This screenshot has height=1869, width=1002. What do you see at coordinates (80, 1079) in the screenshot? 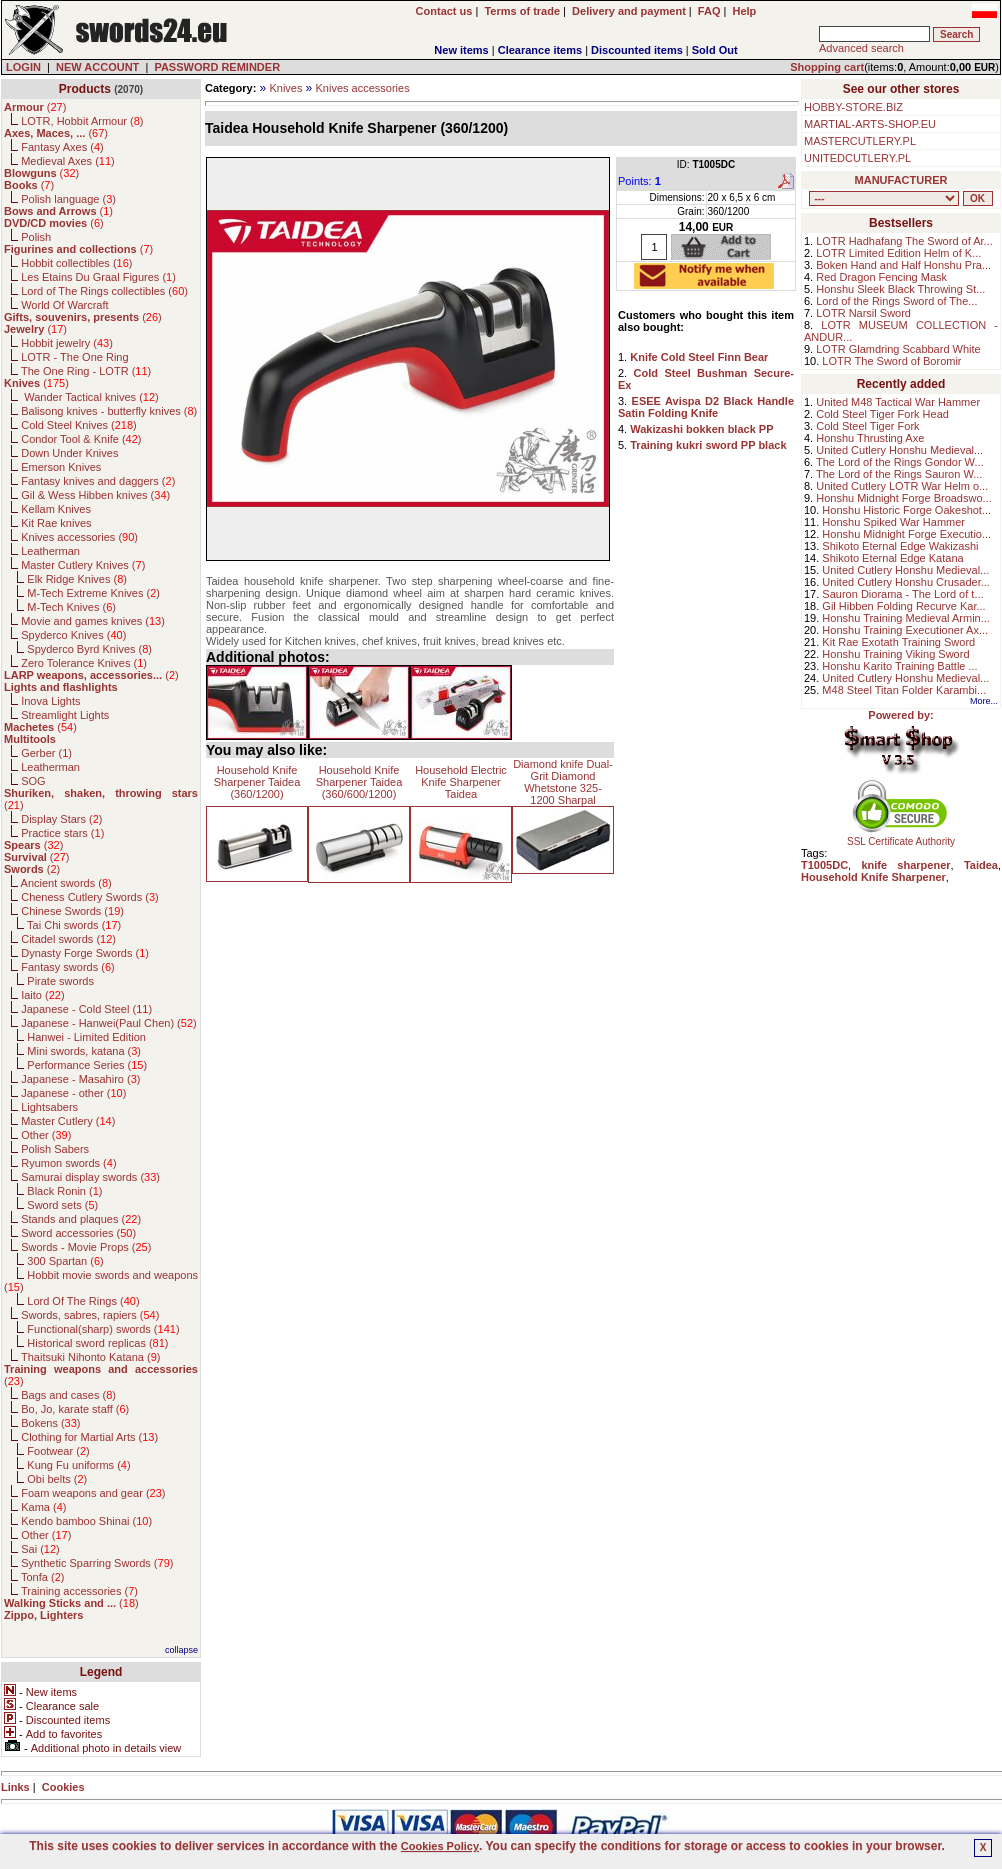
I see `Japanese - Masahiro ()` at bounding box center [80, 1079].